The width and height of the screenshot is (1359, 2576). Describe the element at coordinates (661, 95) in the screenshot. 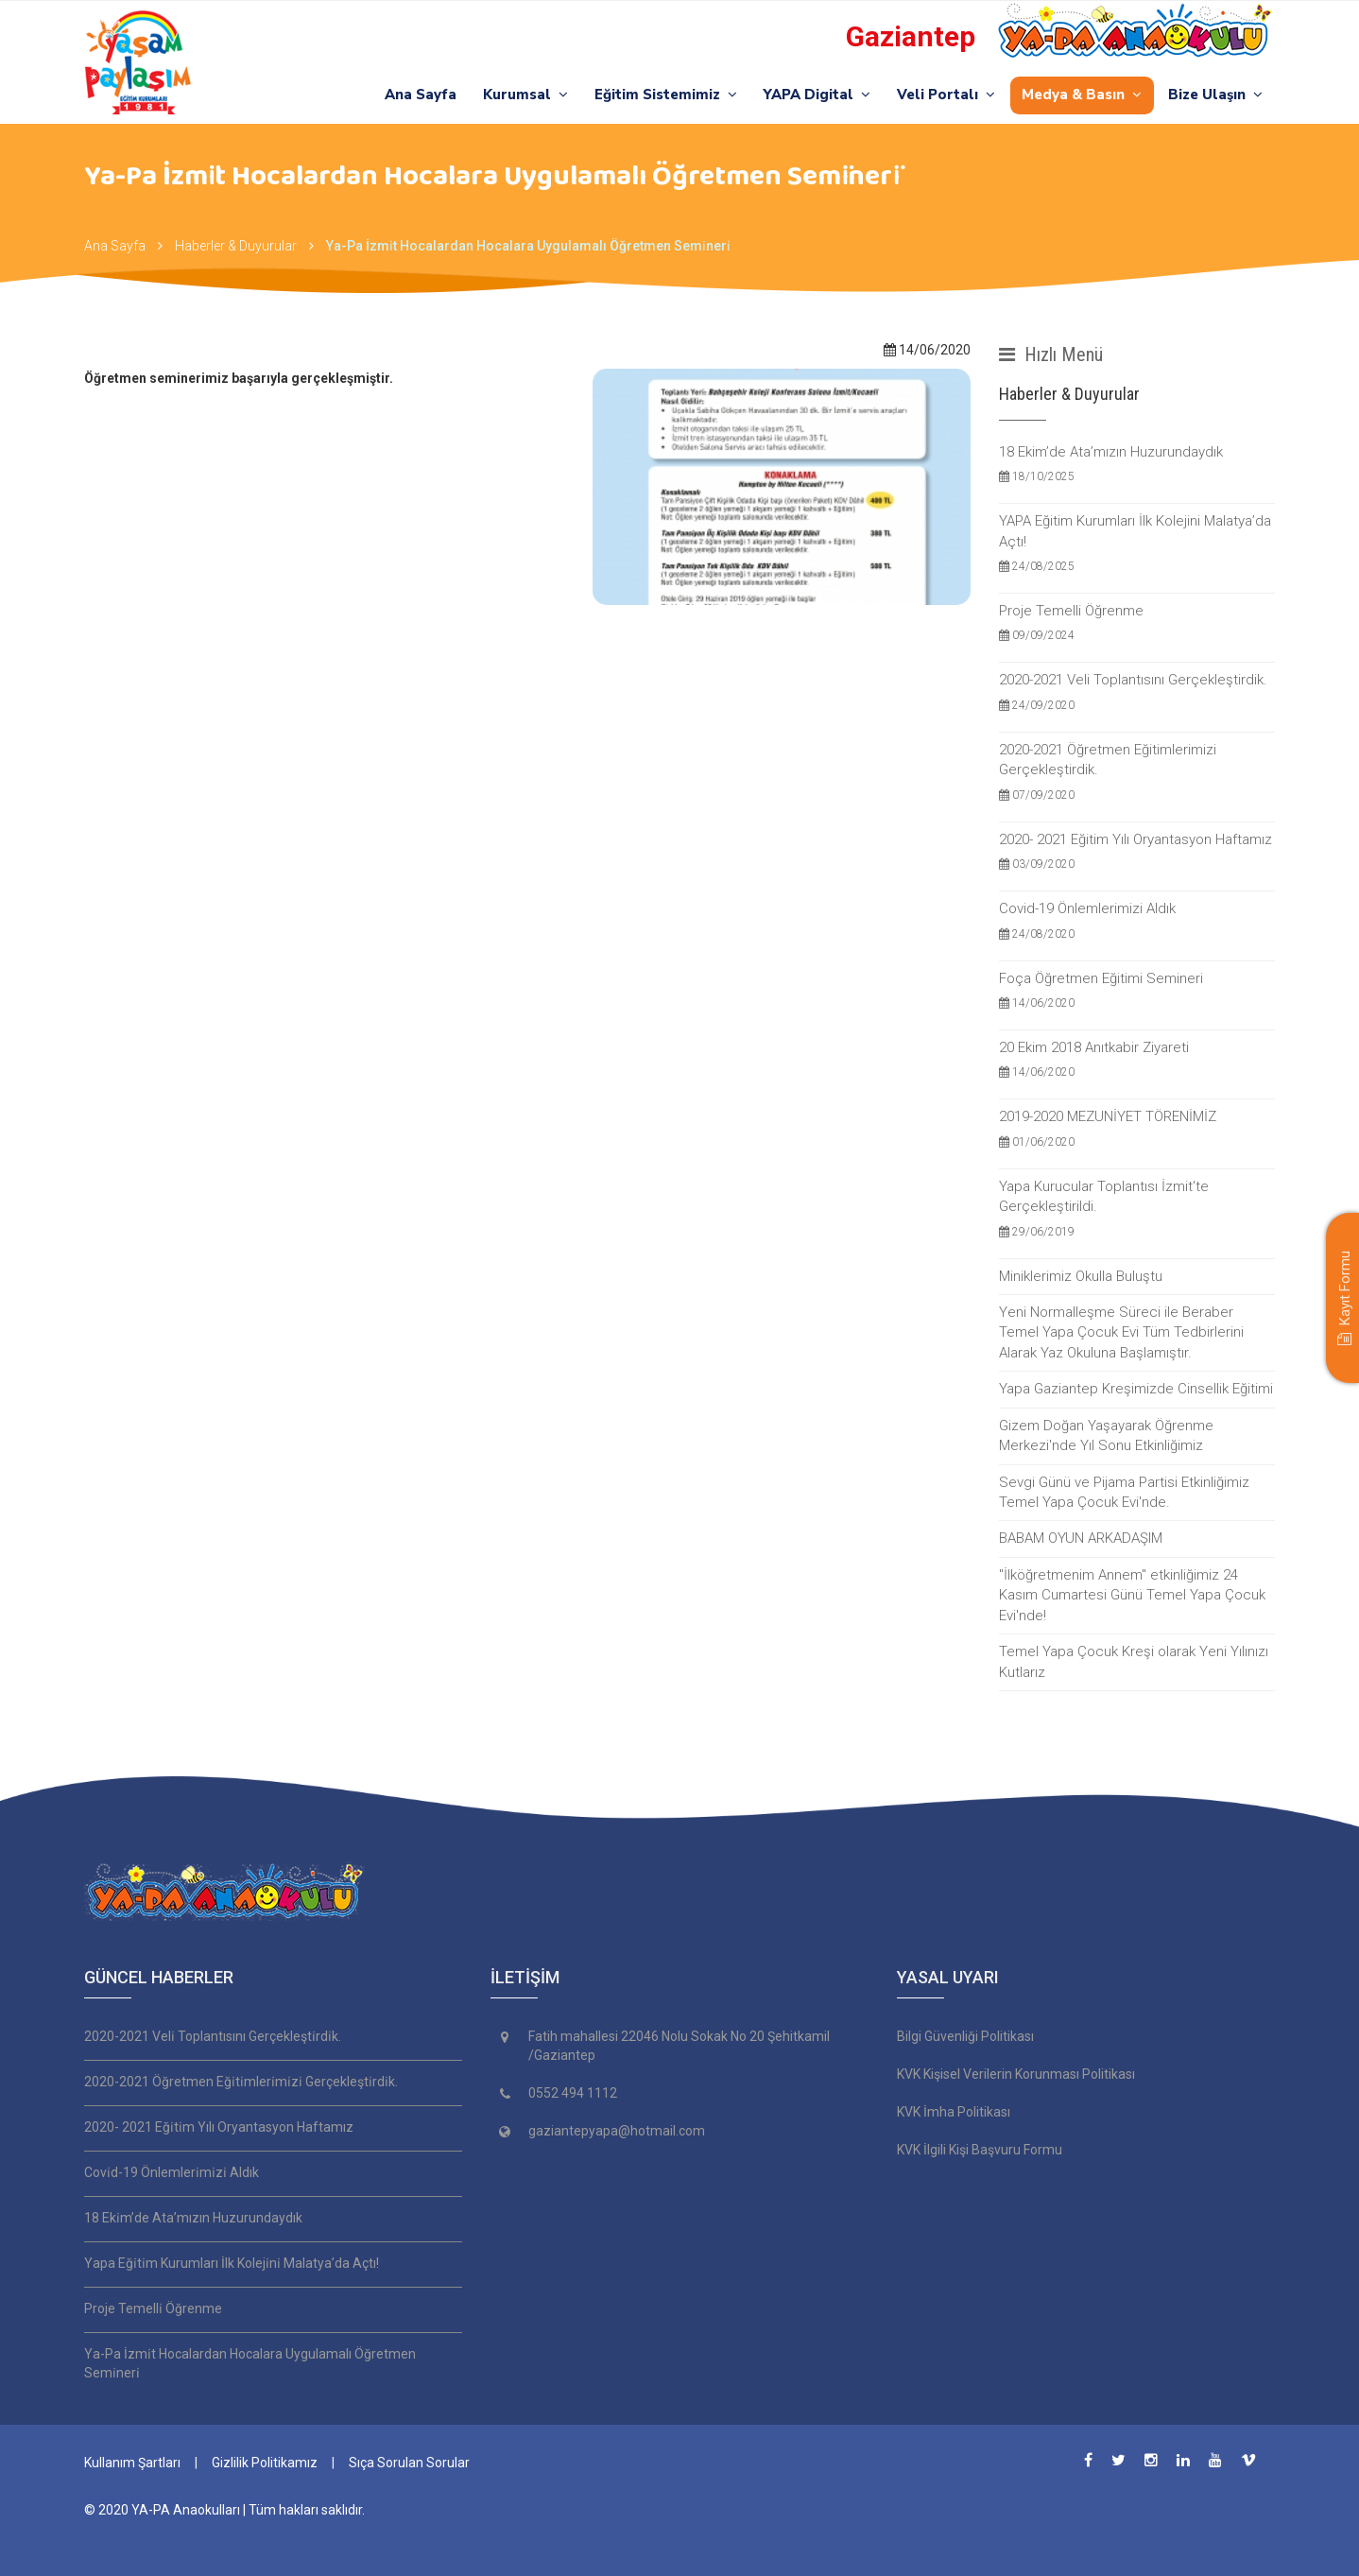

I see `Eğitim Sistemimiz` at that location.